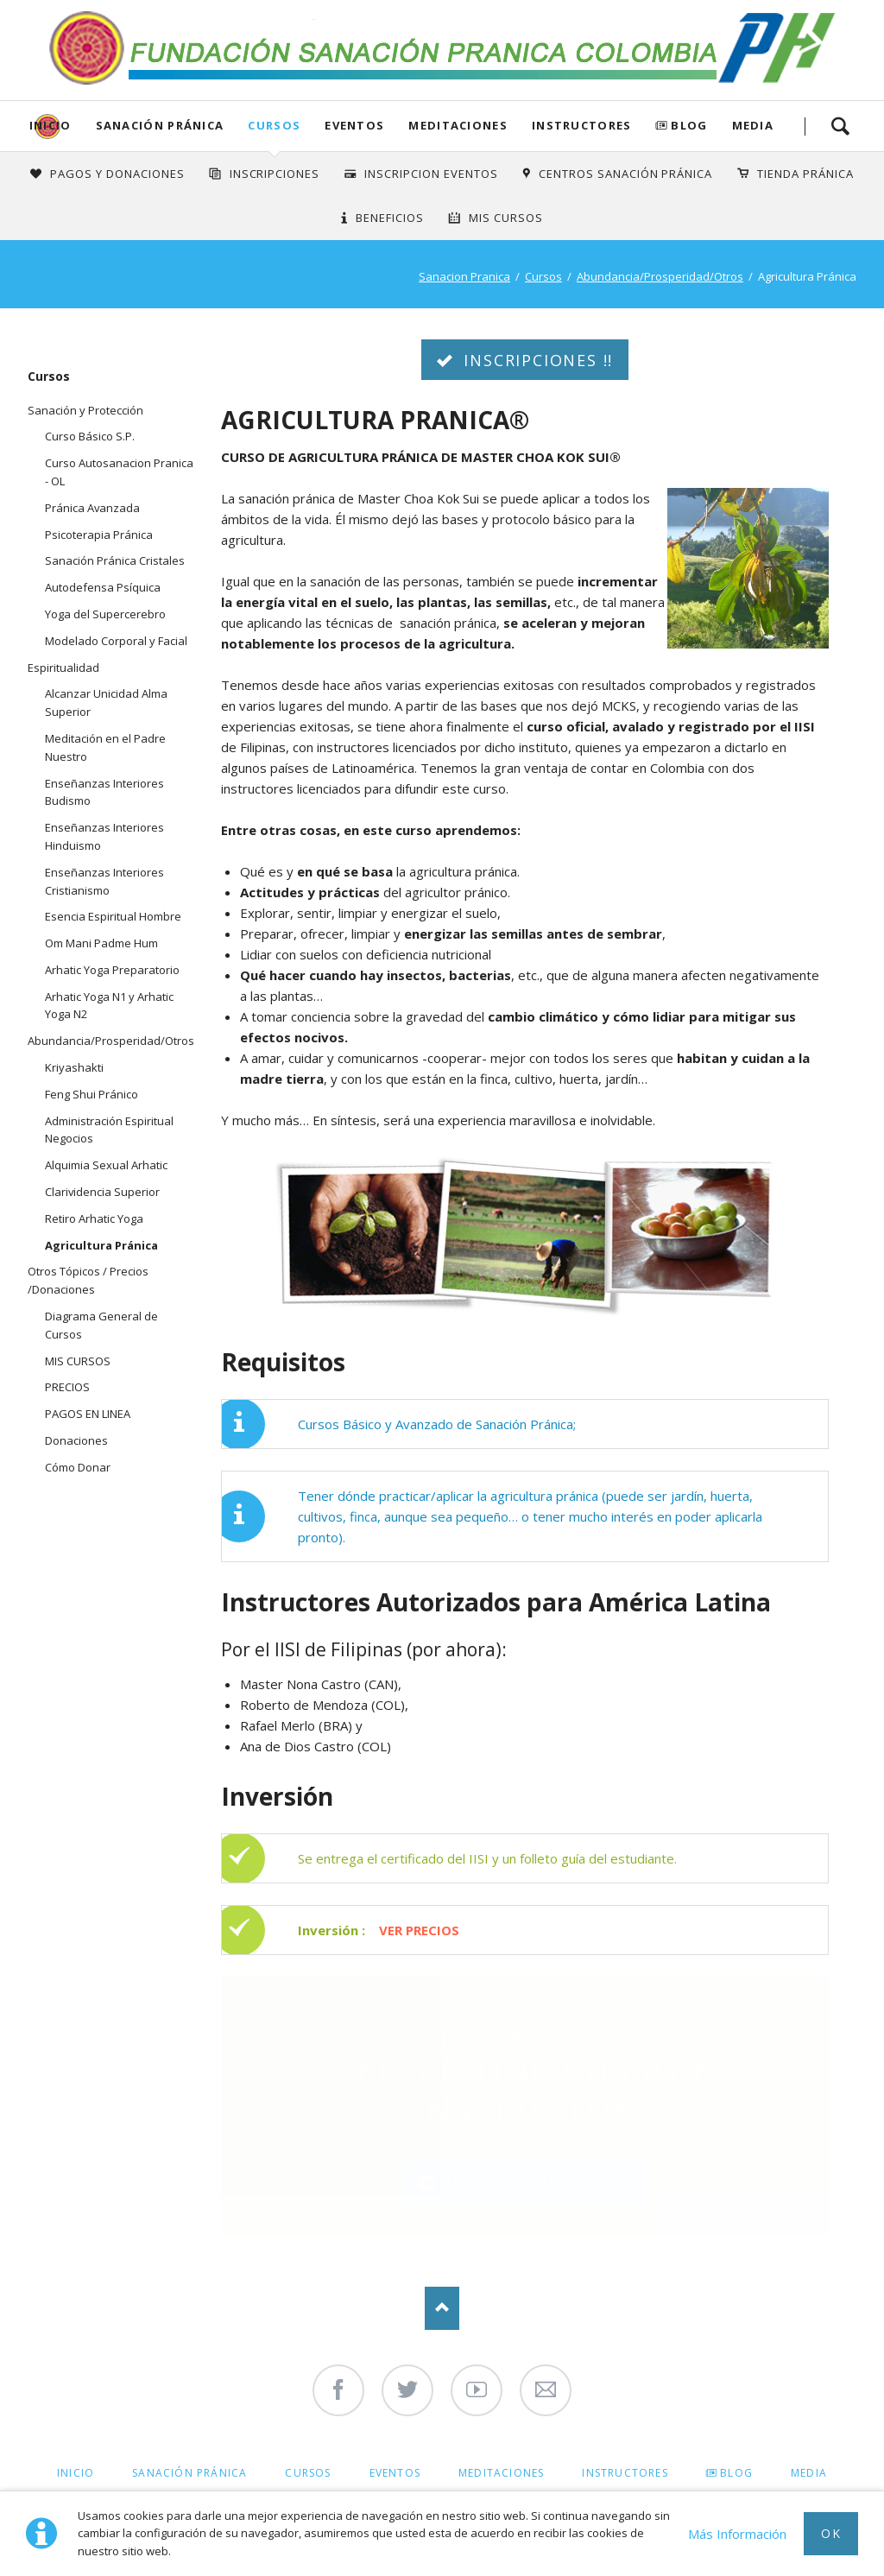 The width and height of the screenshot is (884, 2576). I want to click on Sanación Pránica Cristales, so click(115, 560).